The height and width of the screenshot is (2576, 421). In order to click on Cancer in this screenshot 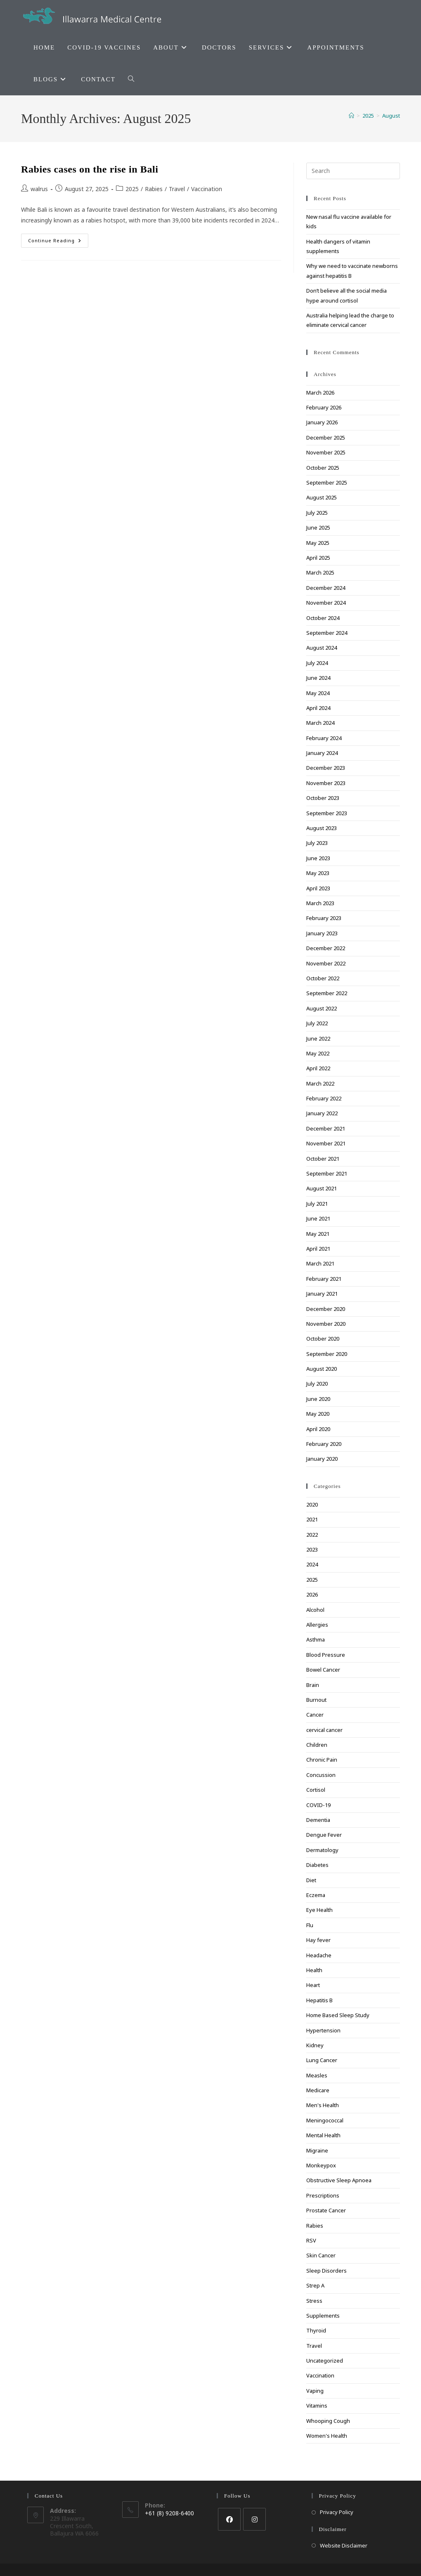, I will do `click(315, 1714)`.